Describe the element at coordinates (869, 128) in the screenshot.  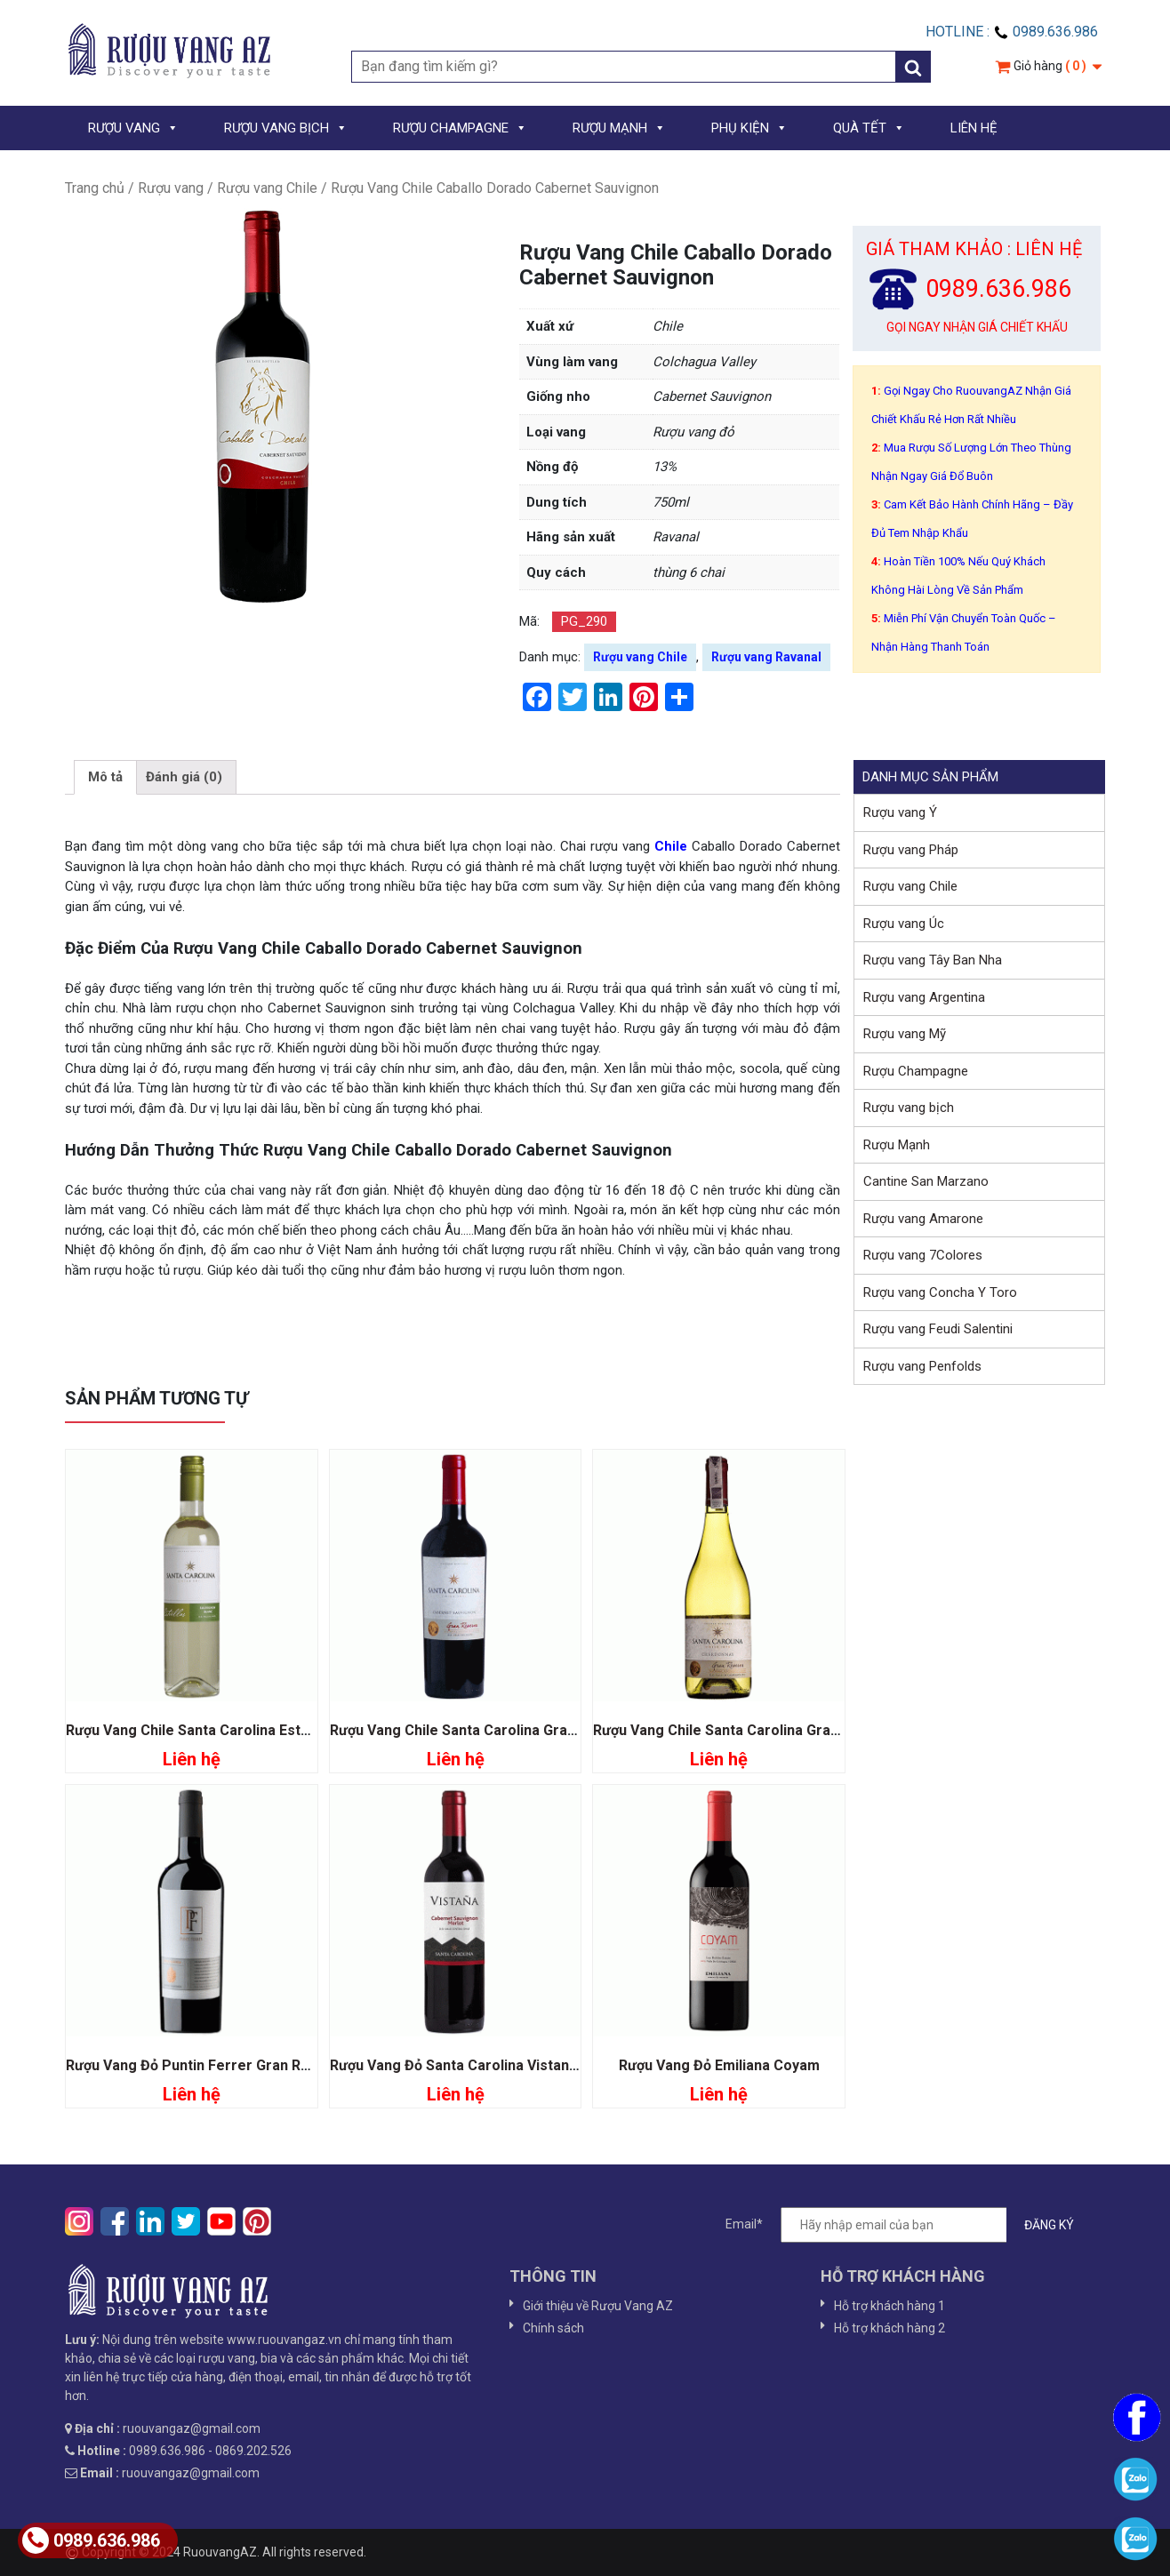
I see `QUÀ TẾT` at that location.